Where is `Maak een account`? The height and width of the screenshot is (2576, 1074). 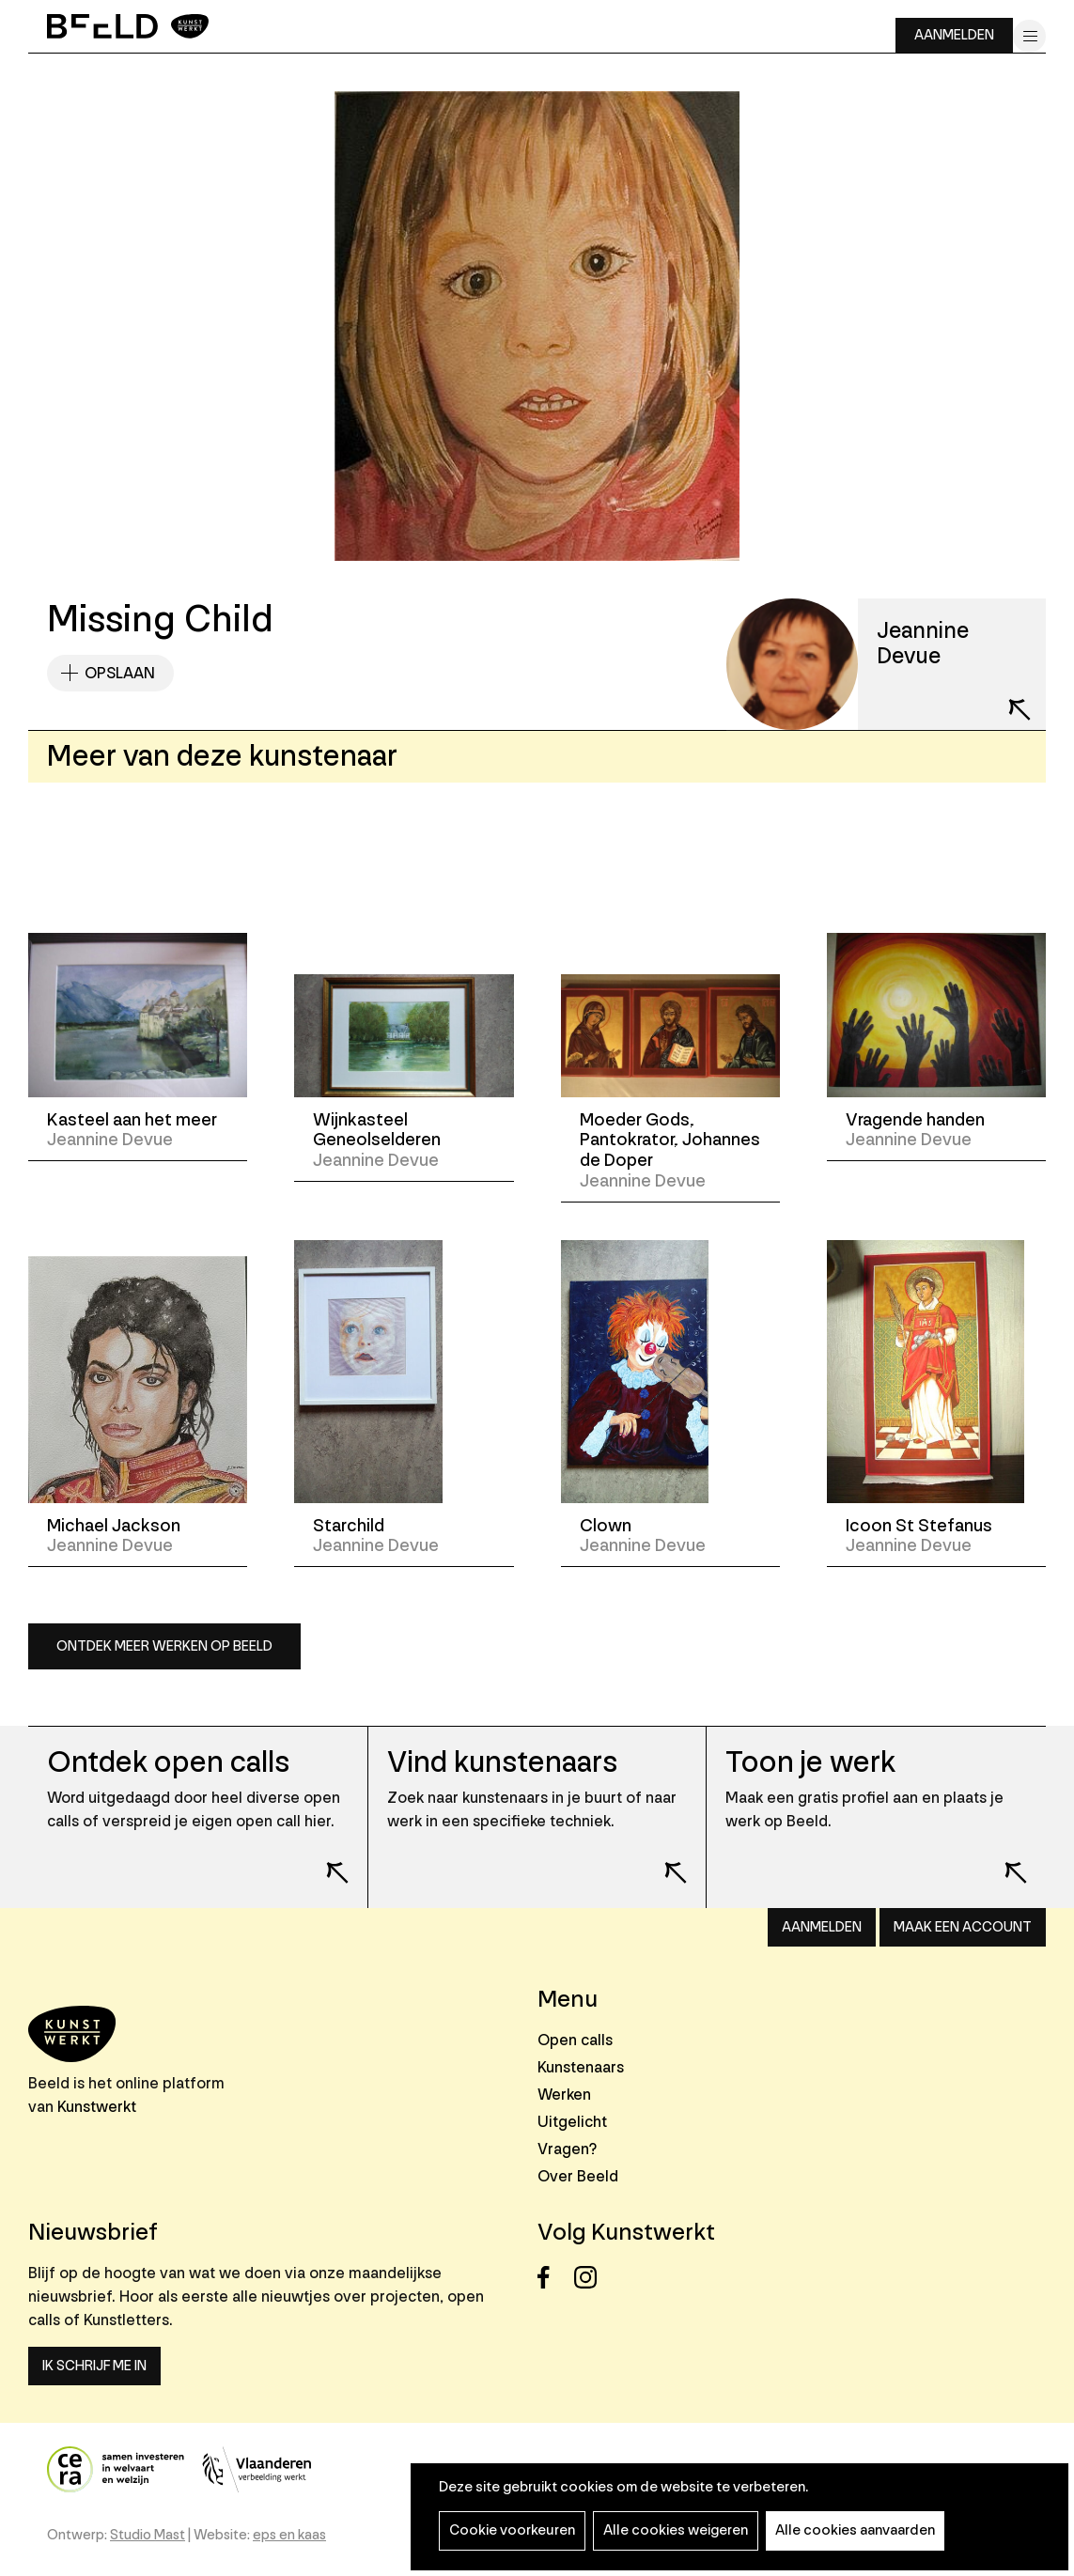 Maak een account is located at coordinates (963, 1927).